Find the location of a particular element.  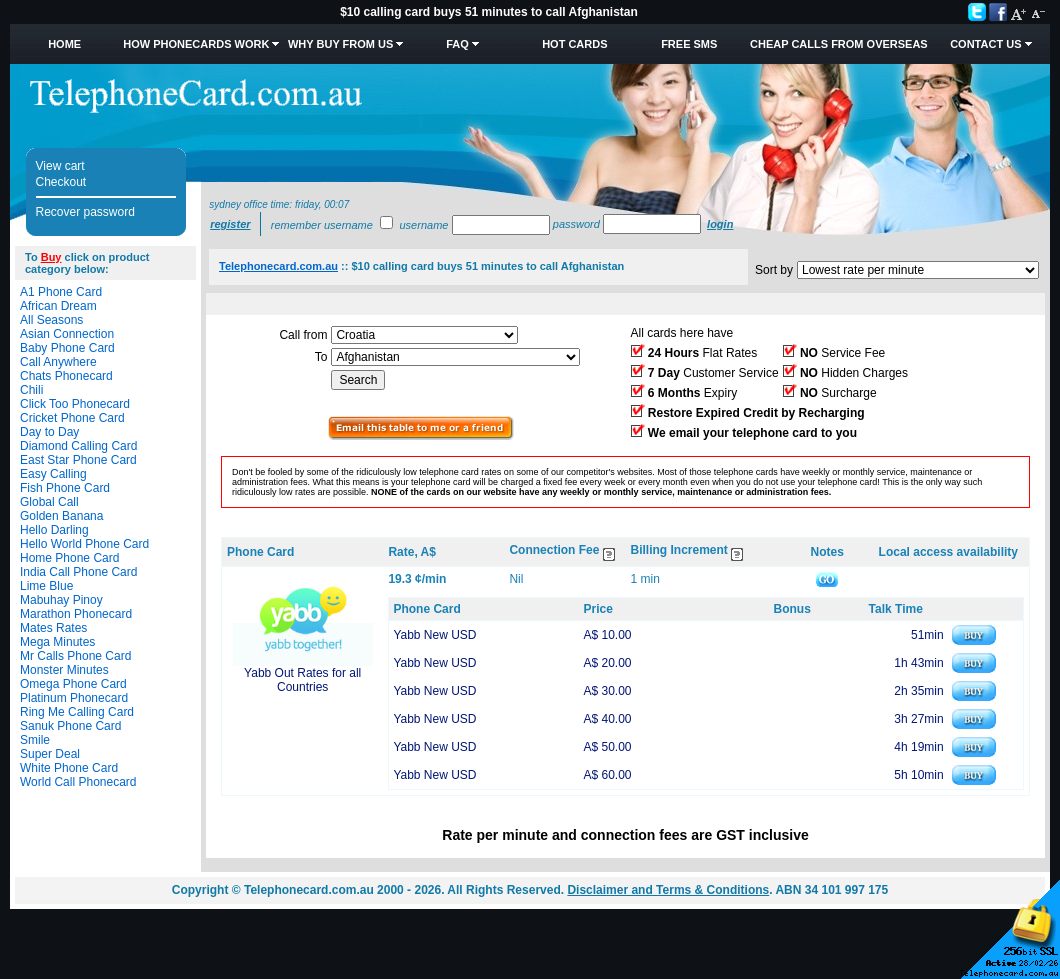

Super Deal is located at coordinates (50, 754).